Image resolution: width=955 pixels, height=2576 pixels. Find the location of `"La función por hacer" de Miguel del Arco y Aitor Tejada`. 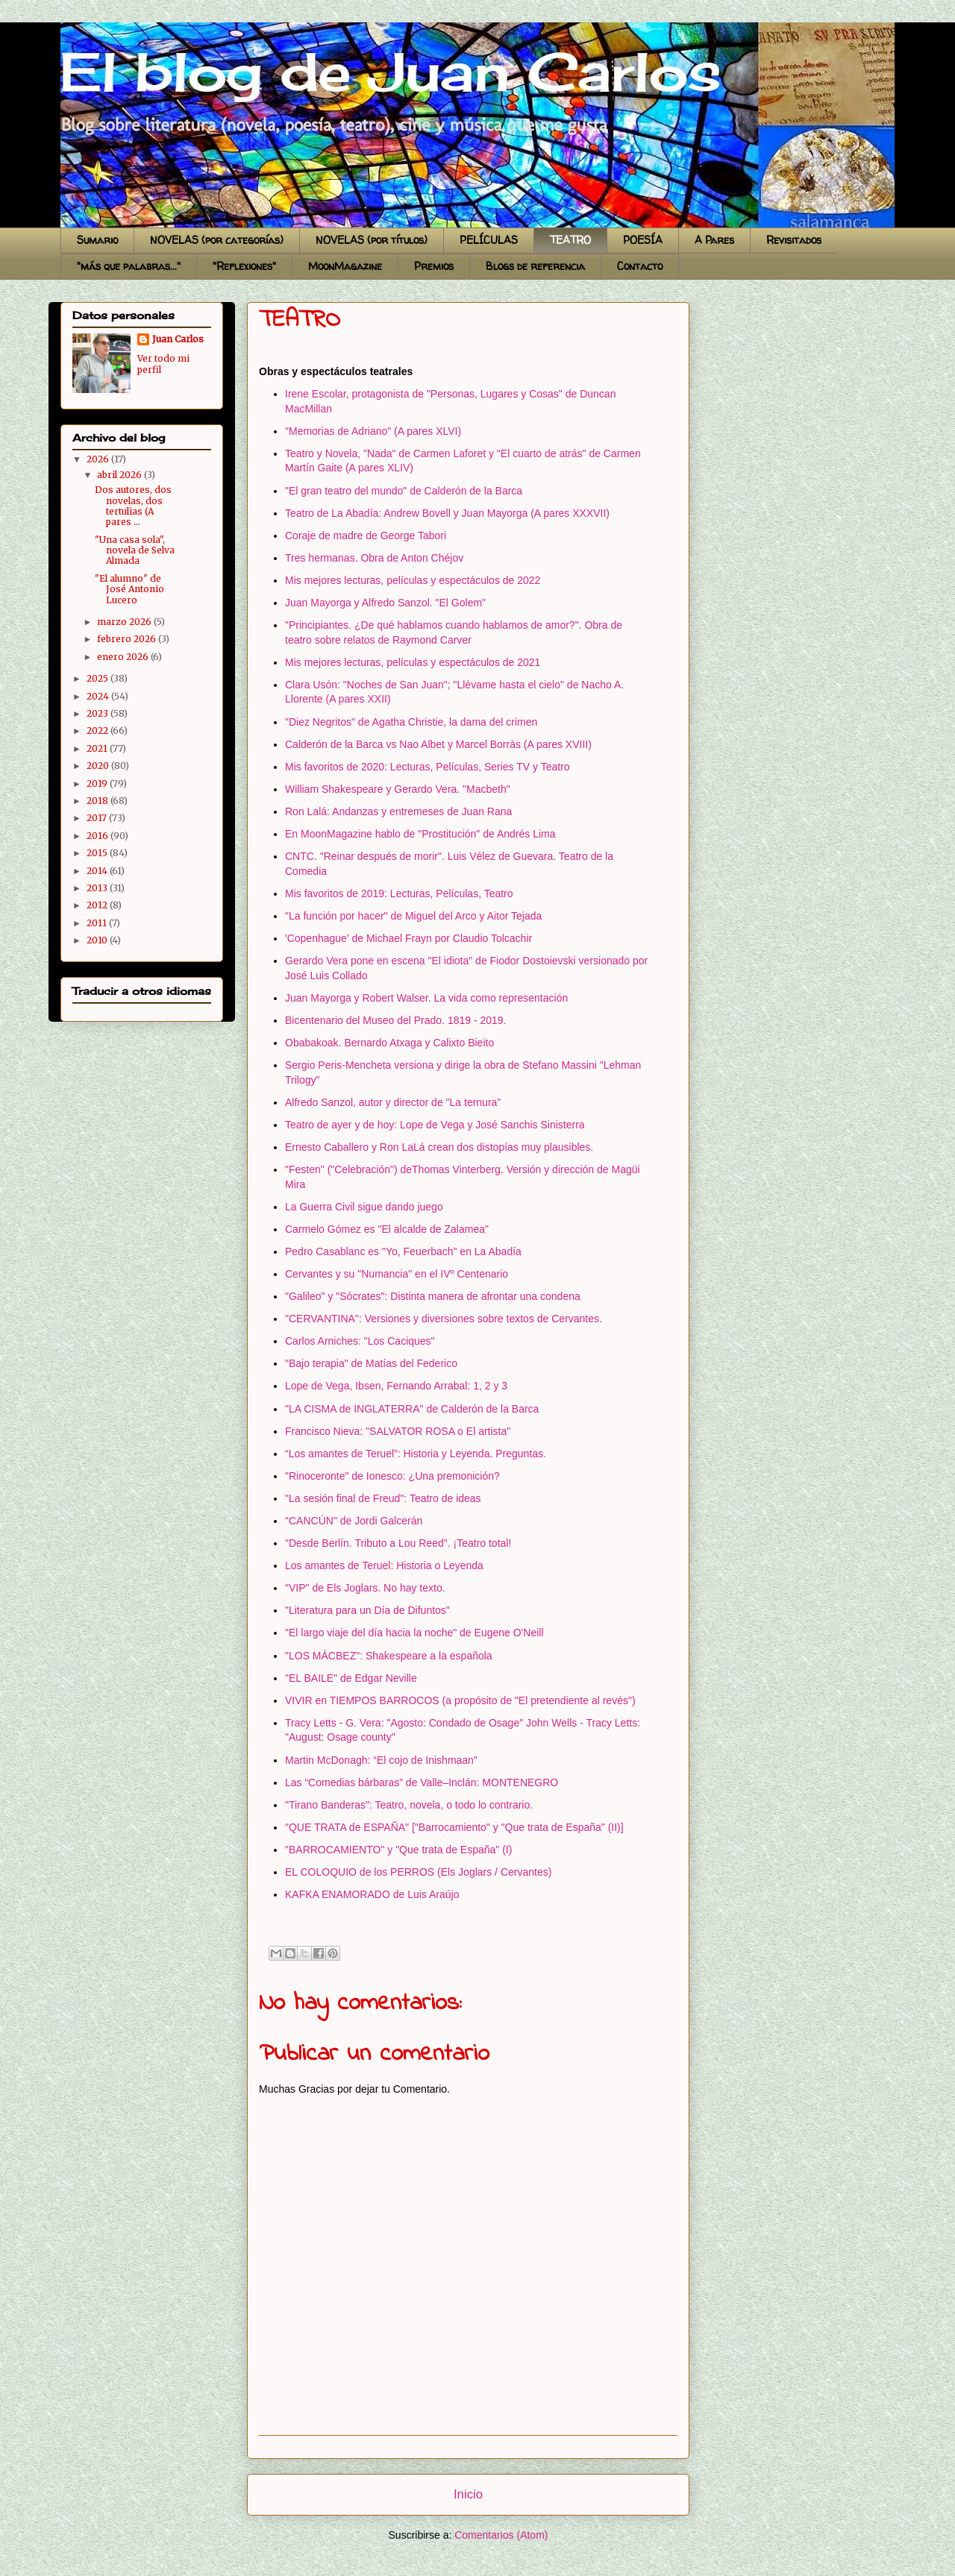

"La función por hacer" de Miguel del Arco y Aitor Tejada is located at coordinates (413, 916).